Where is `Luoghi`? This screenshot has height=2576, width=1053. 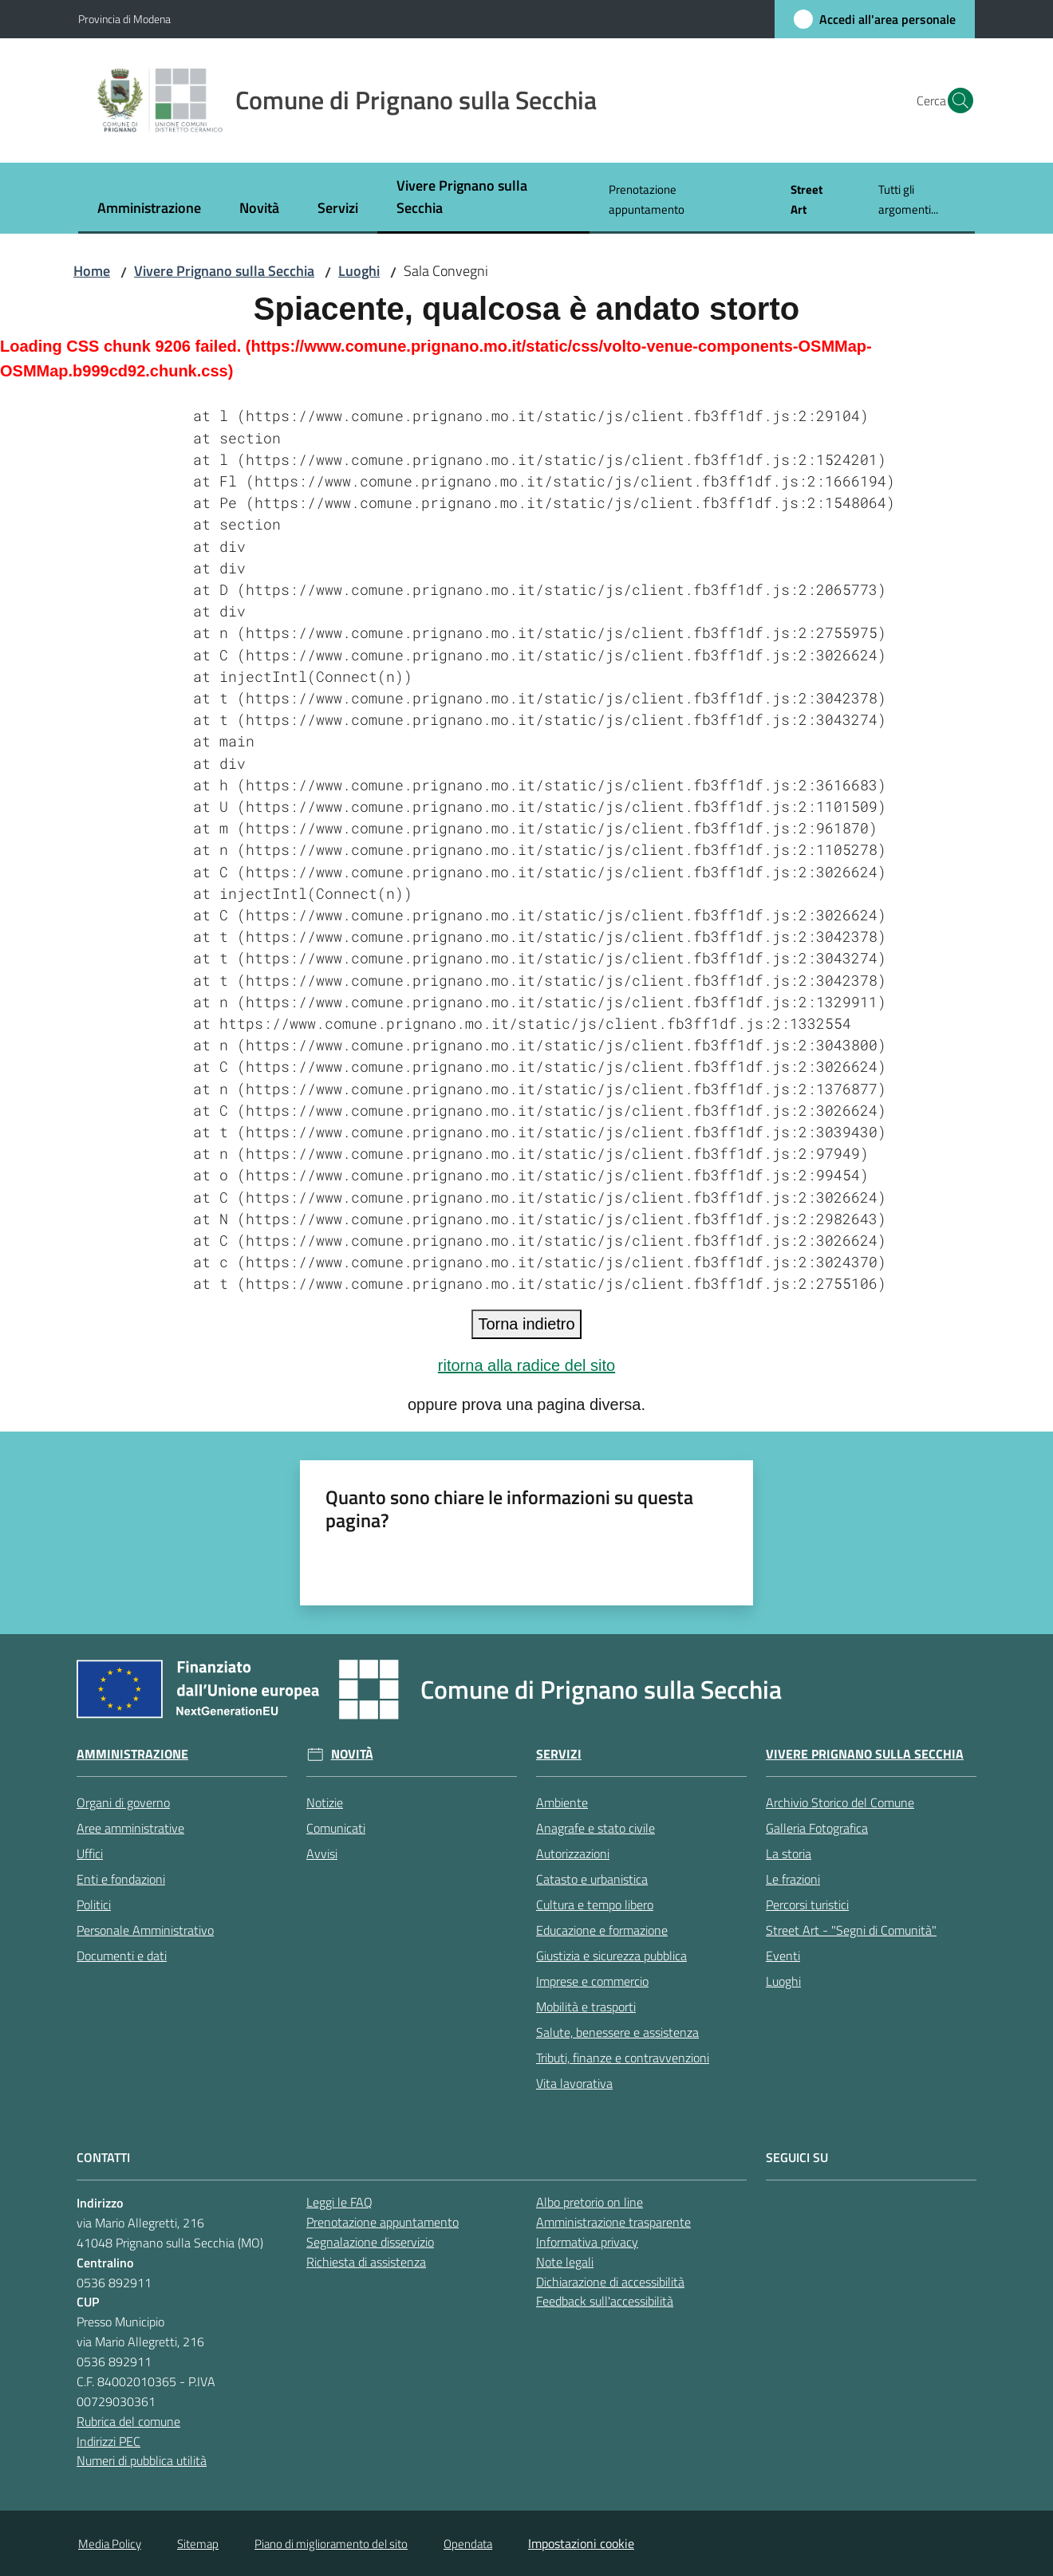 Luoghi is located at coordinates (359, 271).